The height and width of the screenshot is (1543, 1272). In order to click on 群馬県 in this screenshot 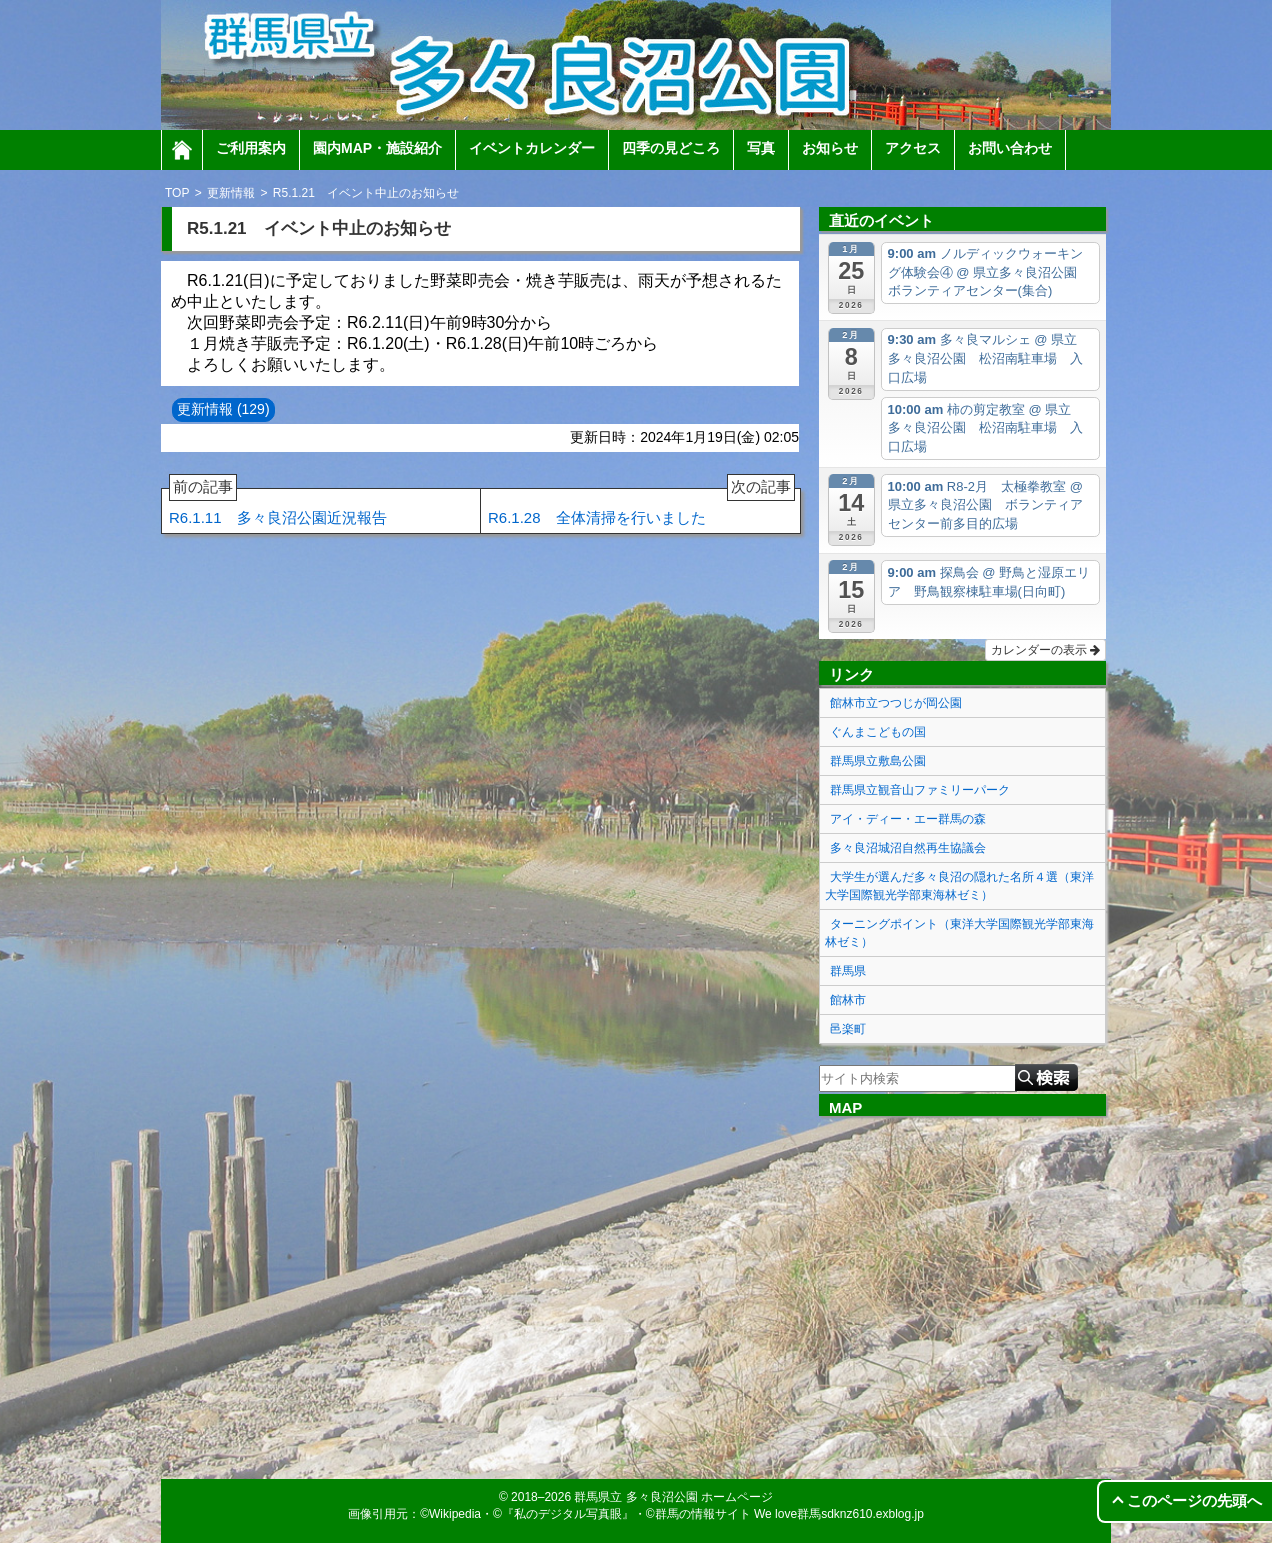, I will do `click(848, 971)`.